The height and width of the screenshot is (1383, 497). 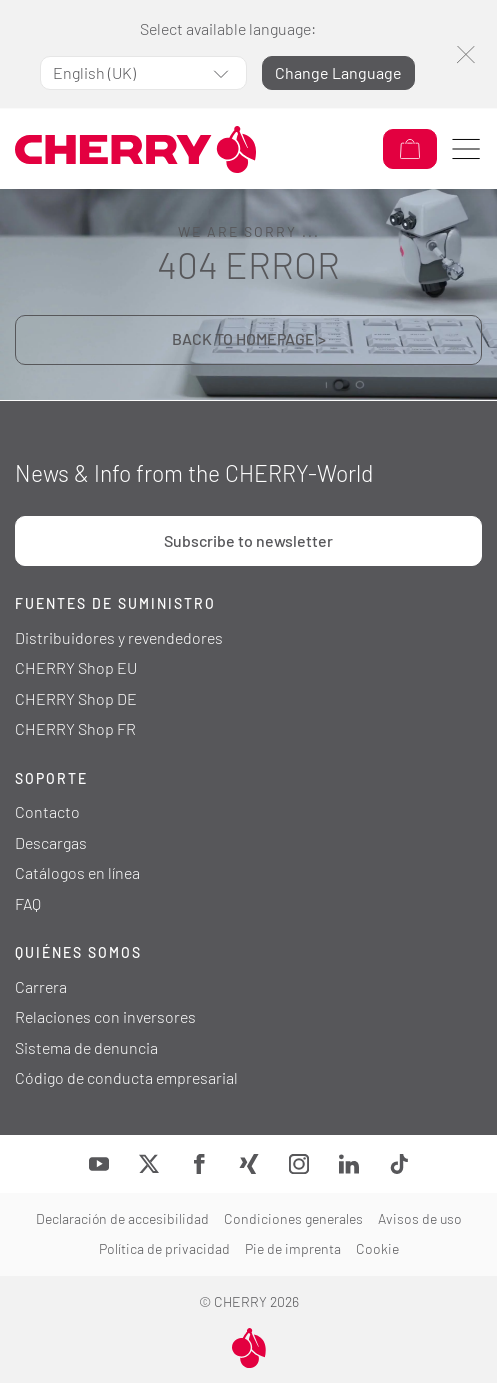 What do you see at coordinates (51, 842) in the screenshot?
I see `Descargas` at bounding box center [51, 842].